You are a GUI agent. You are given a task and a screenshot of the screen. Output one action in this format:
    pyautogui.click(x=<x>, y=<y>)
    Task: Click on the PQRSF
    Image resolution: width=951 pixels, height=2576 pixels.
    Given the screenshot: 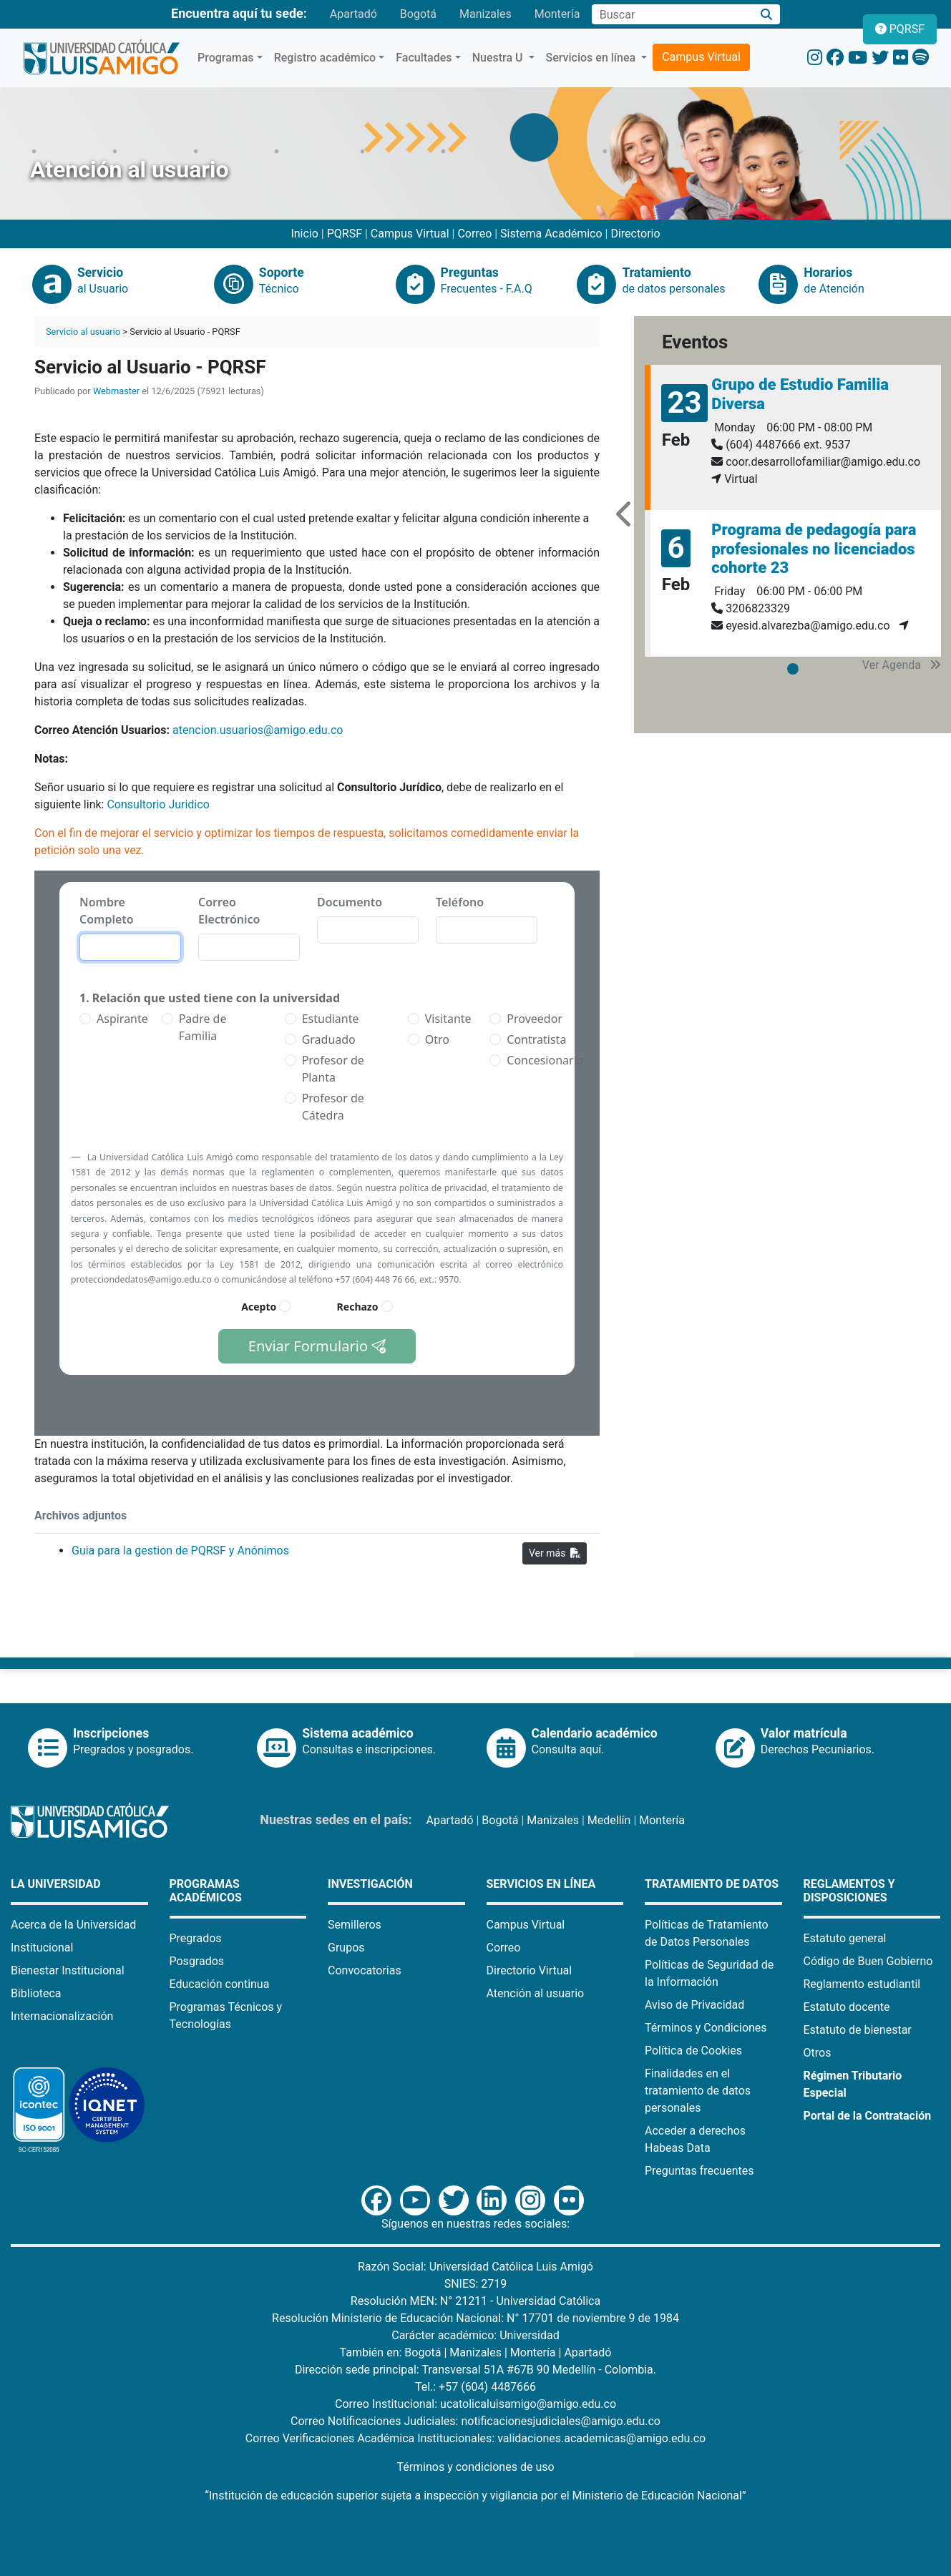 What is the action you would take?
    pyautogui.click(x=344, y=233)
    